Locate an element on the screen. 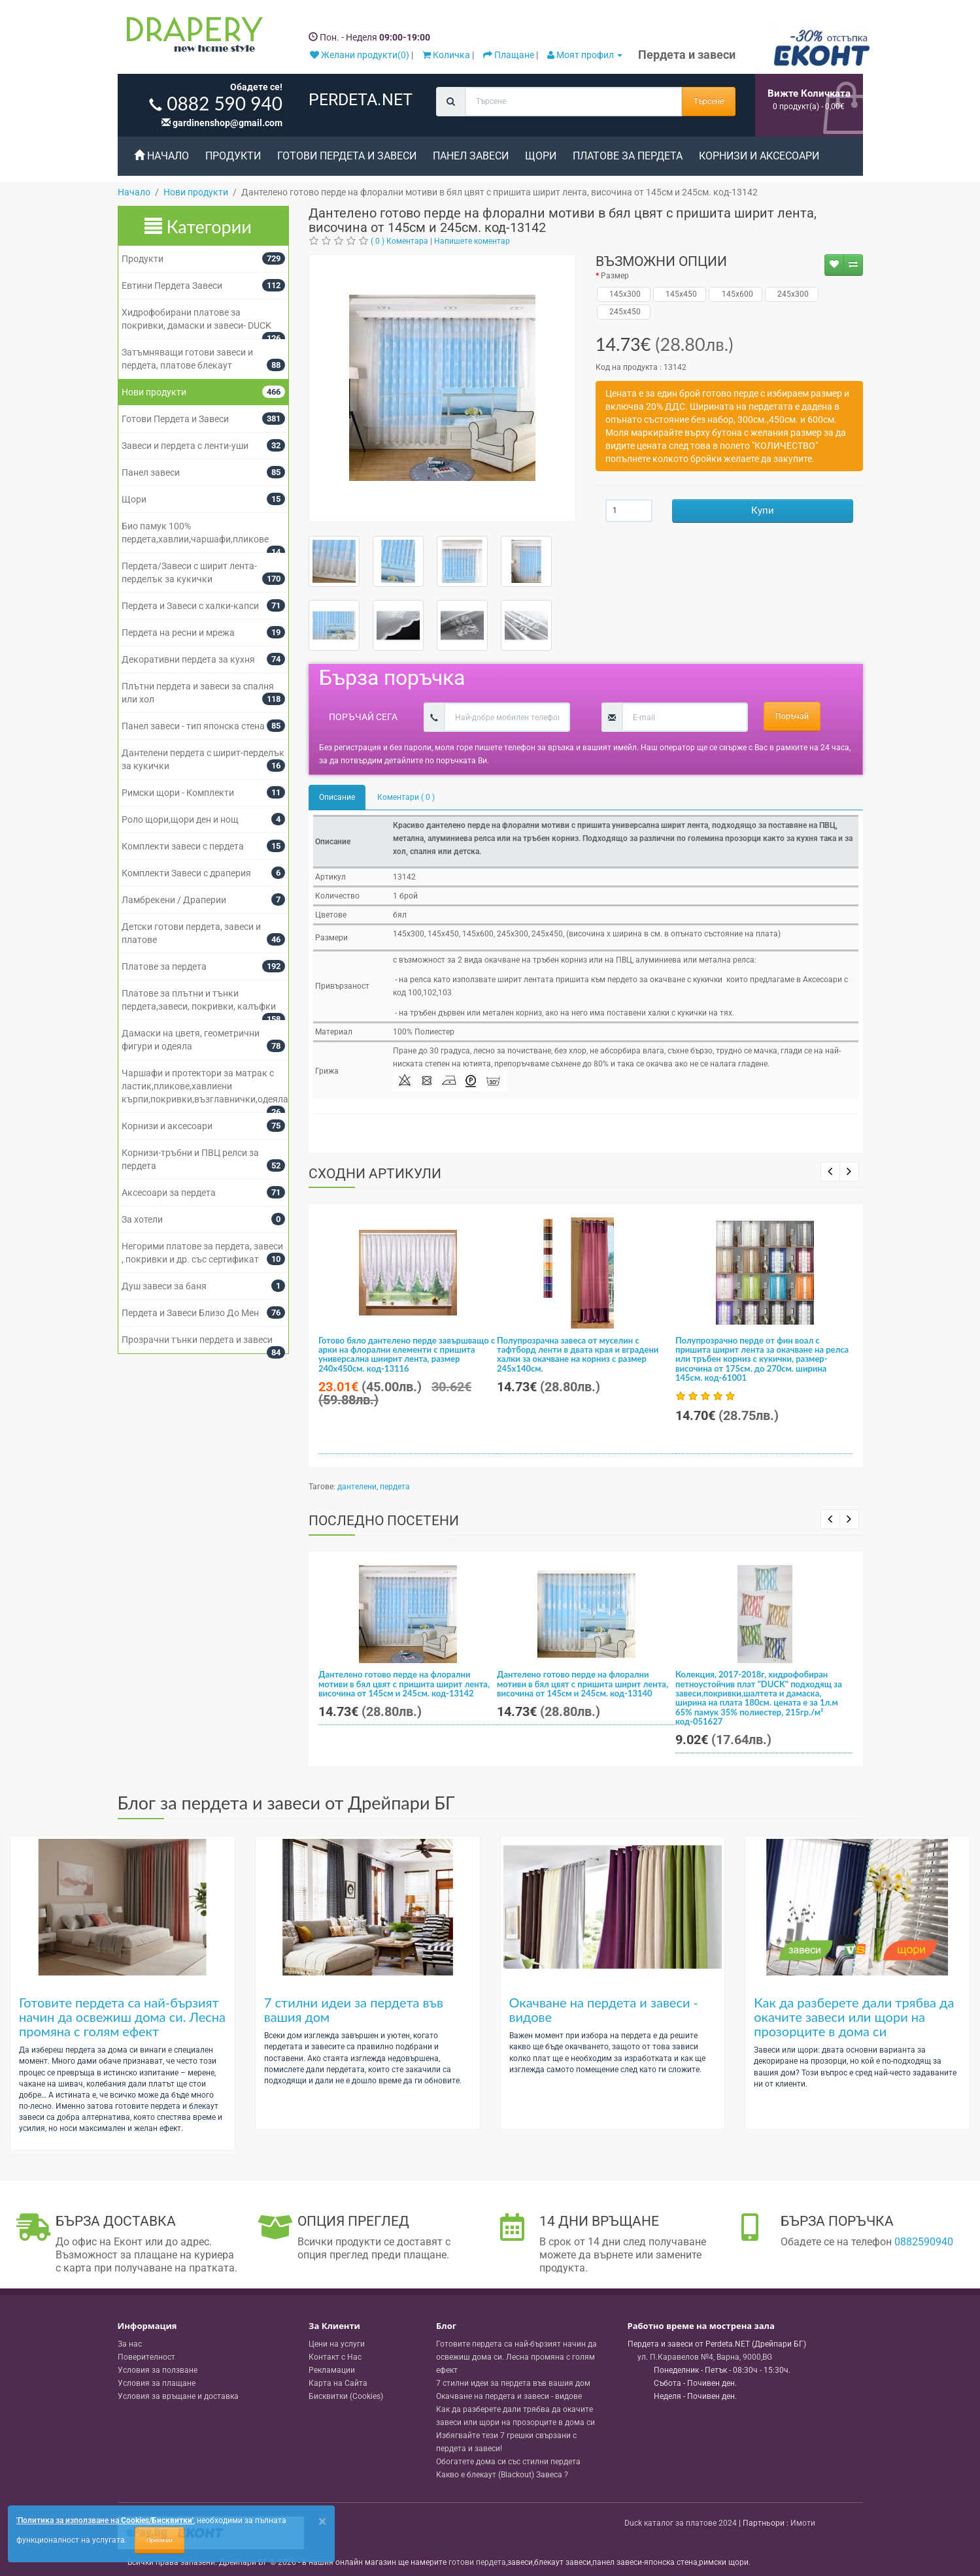 The height and width of the screenshot is (2576, 980). Продукти is located at coordinates (233, 156).